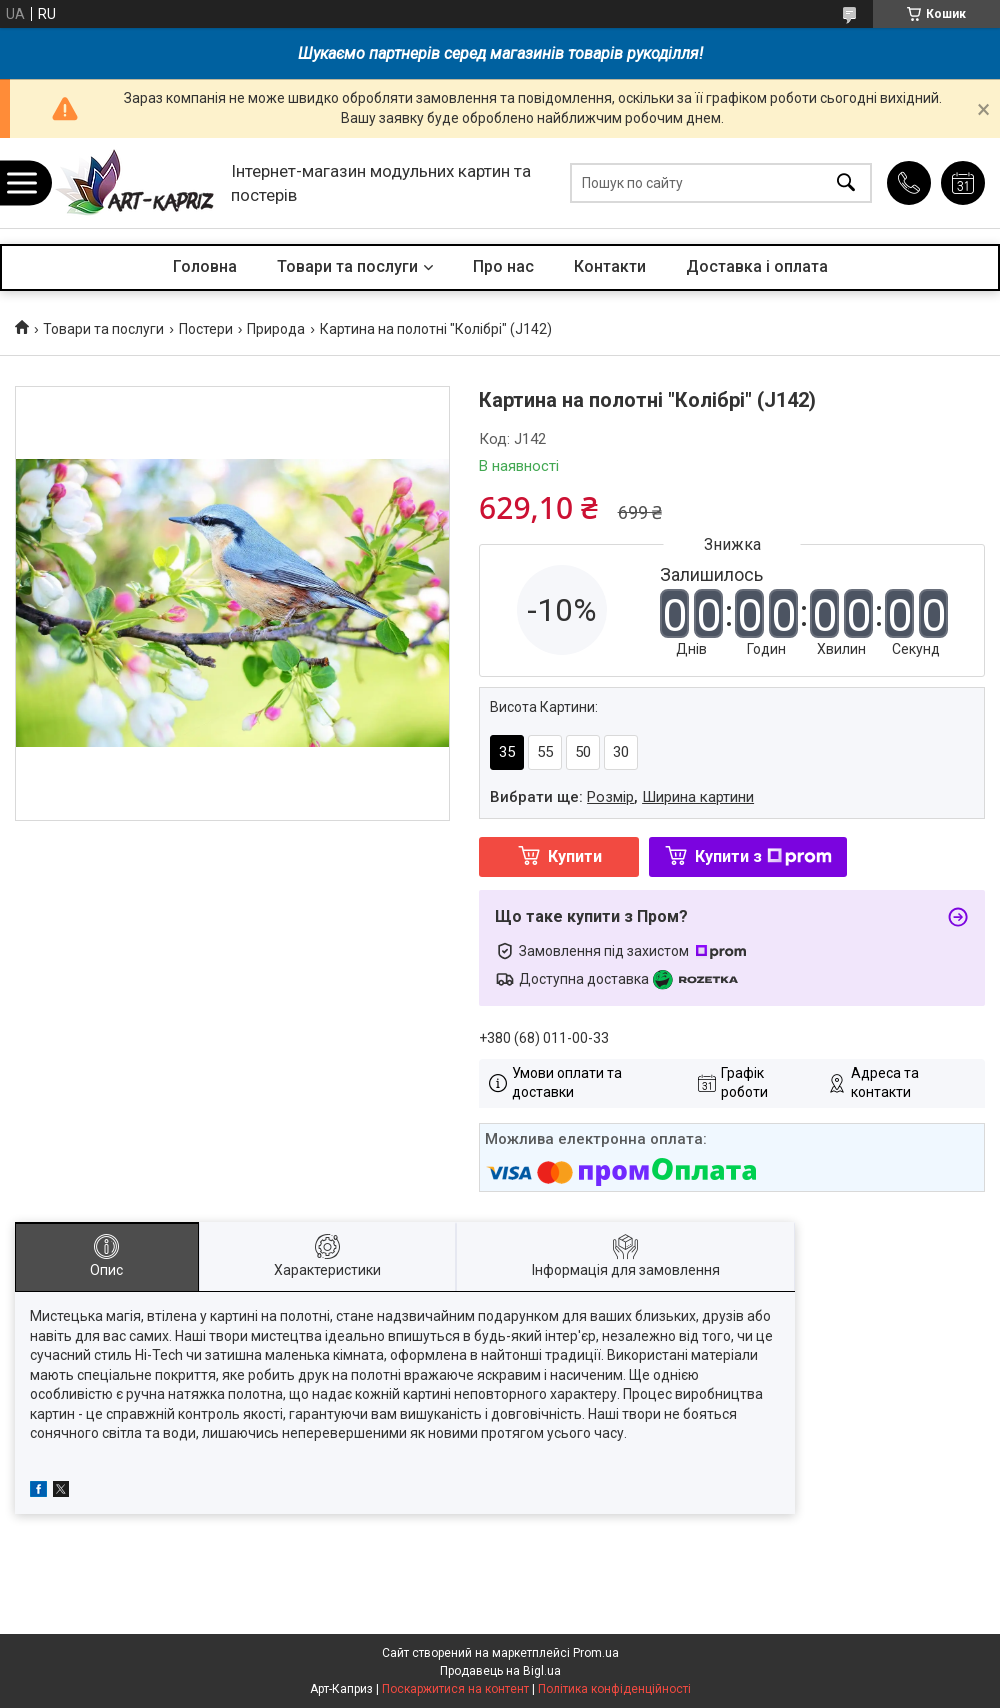 The width and height of the screenshot is (1000, 1708). Describe the element at coordinates (205, 266) in the screenshot. I see `Головна` at that location.